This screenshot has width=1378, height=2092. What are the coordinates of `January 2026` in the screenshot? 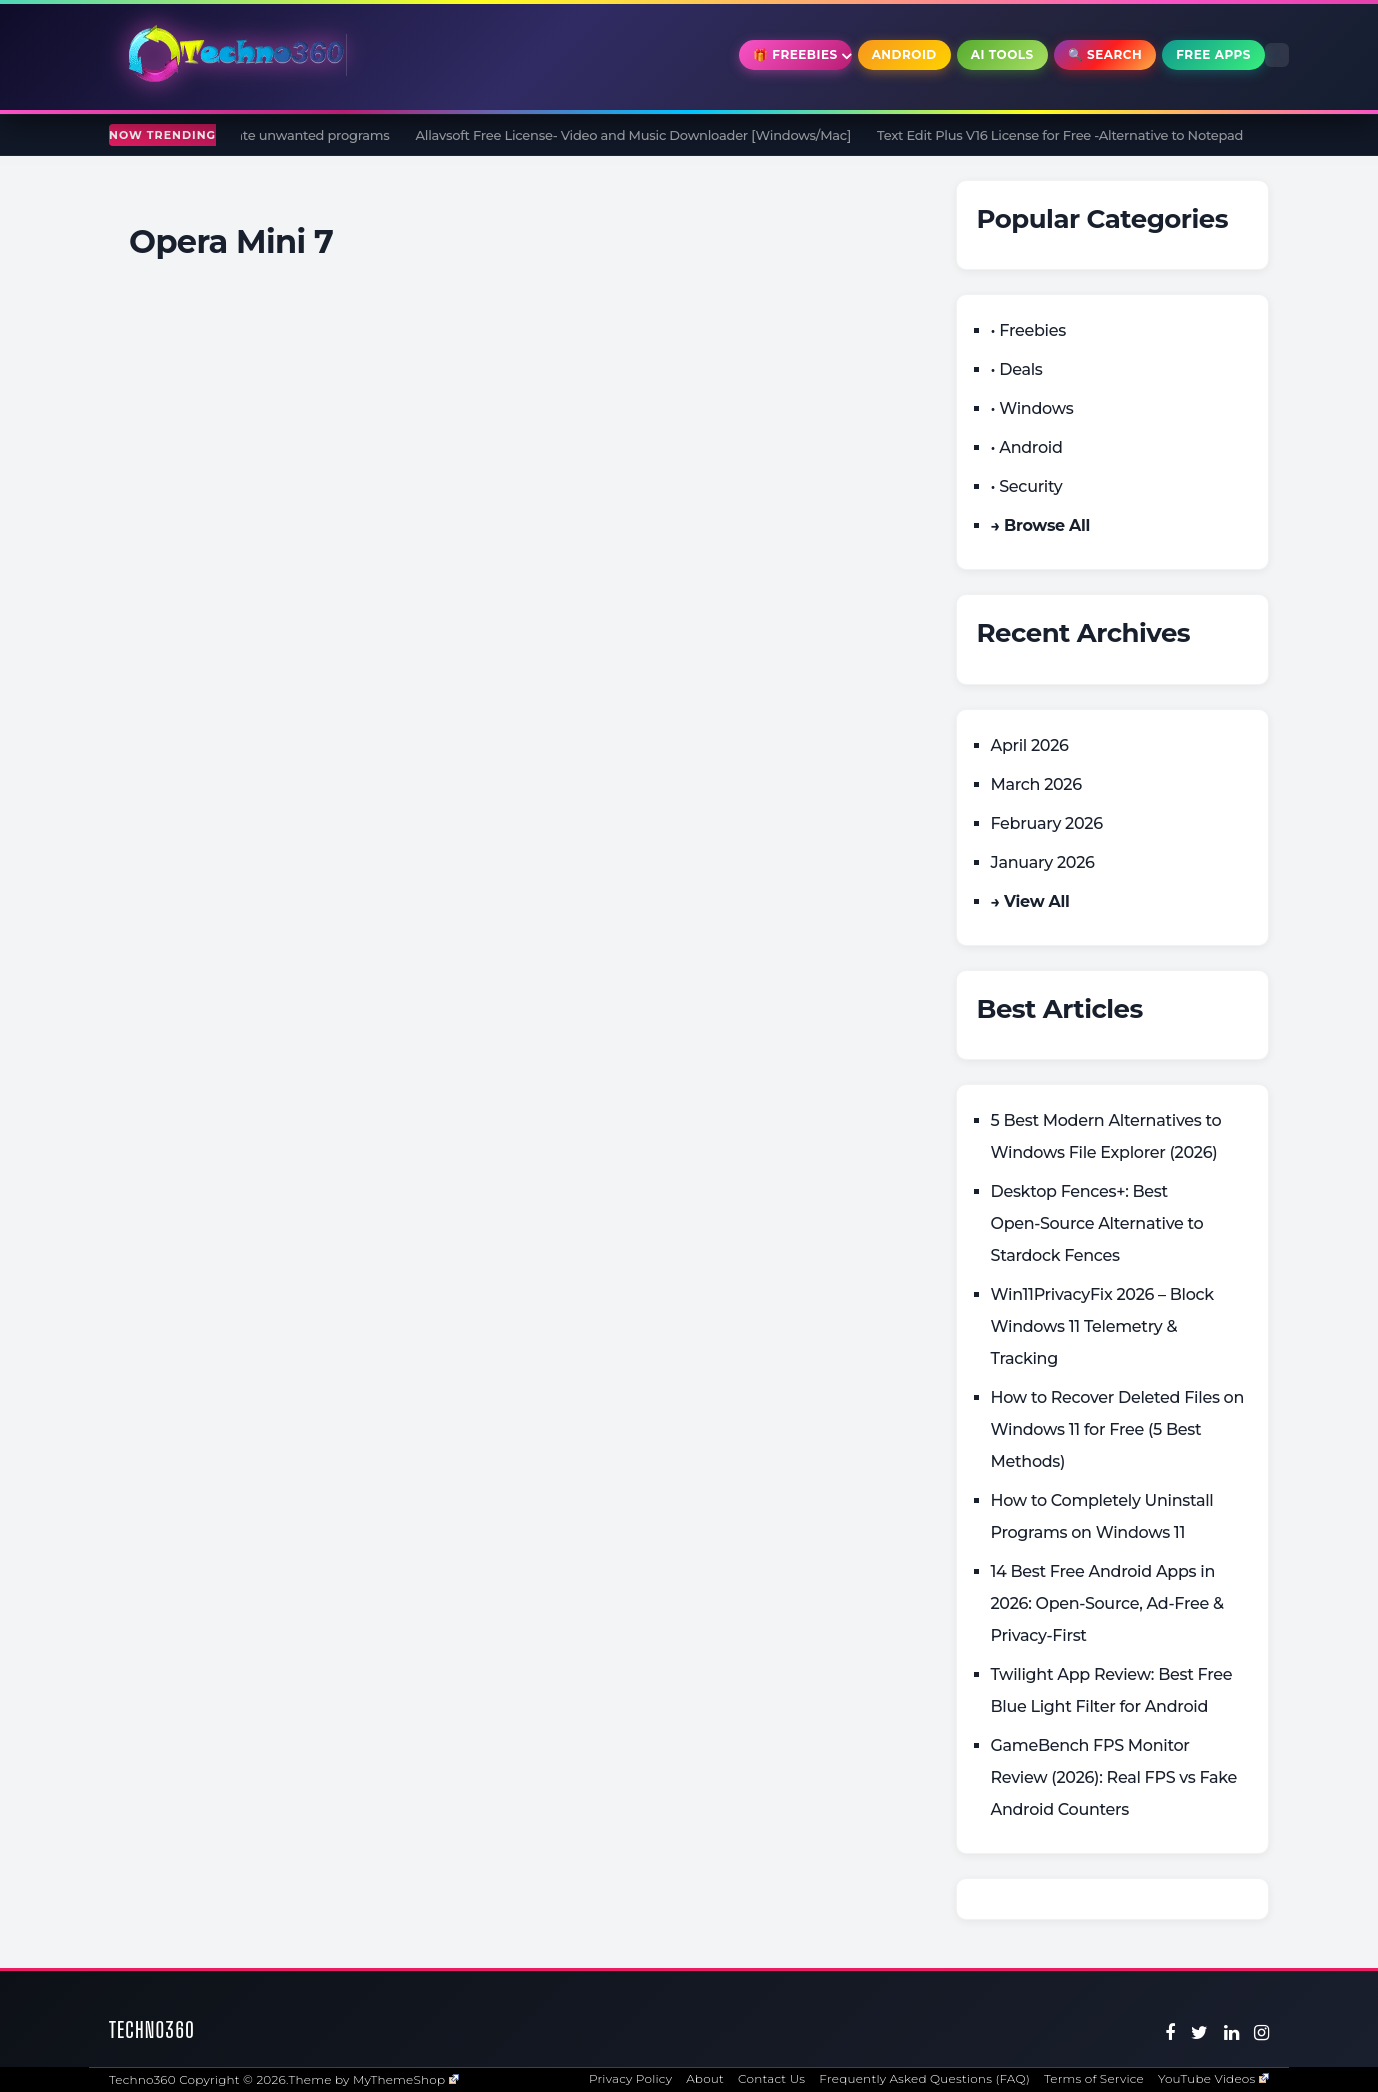 It's located at (1043, 862).